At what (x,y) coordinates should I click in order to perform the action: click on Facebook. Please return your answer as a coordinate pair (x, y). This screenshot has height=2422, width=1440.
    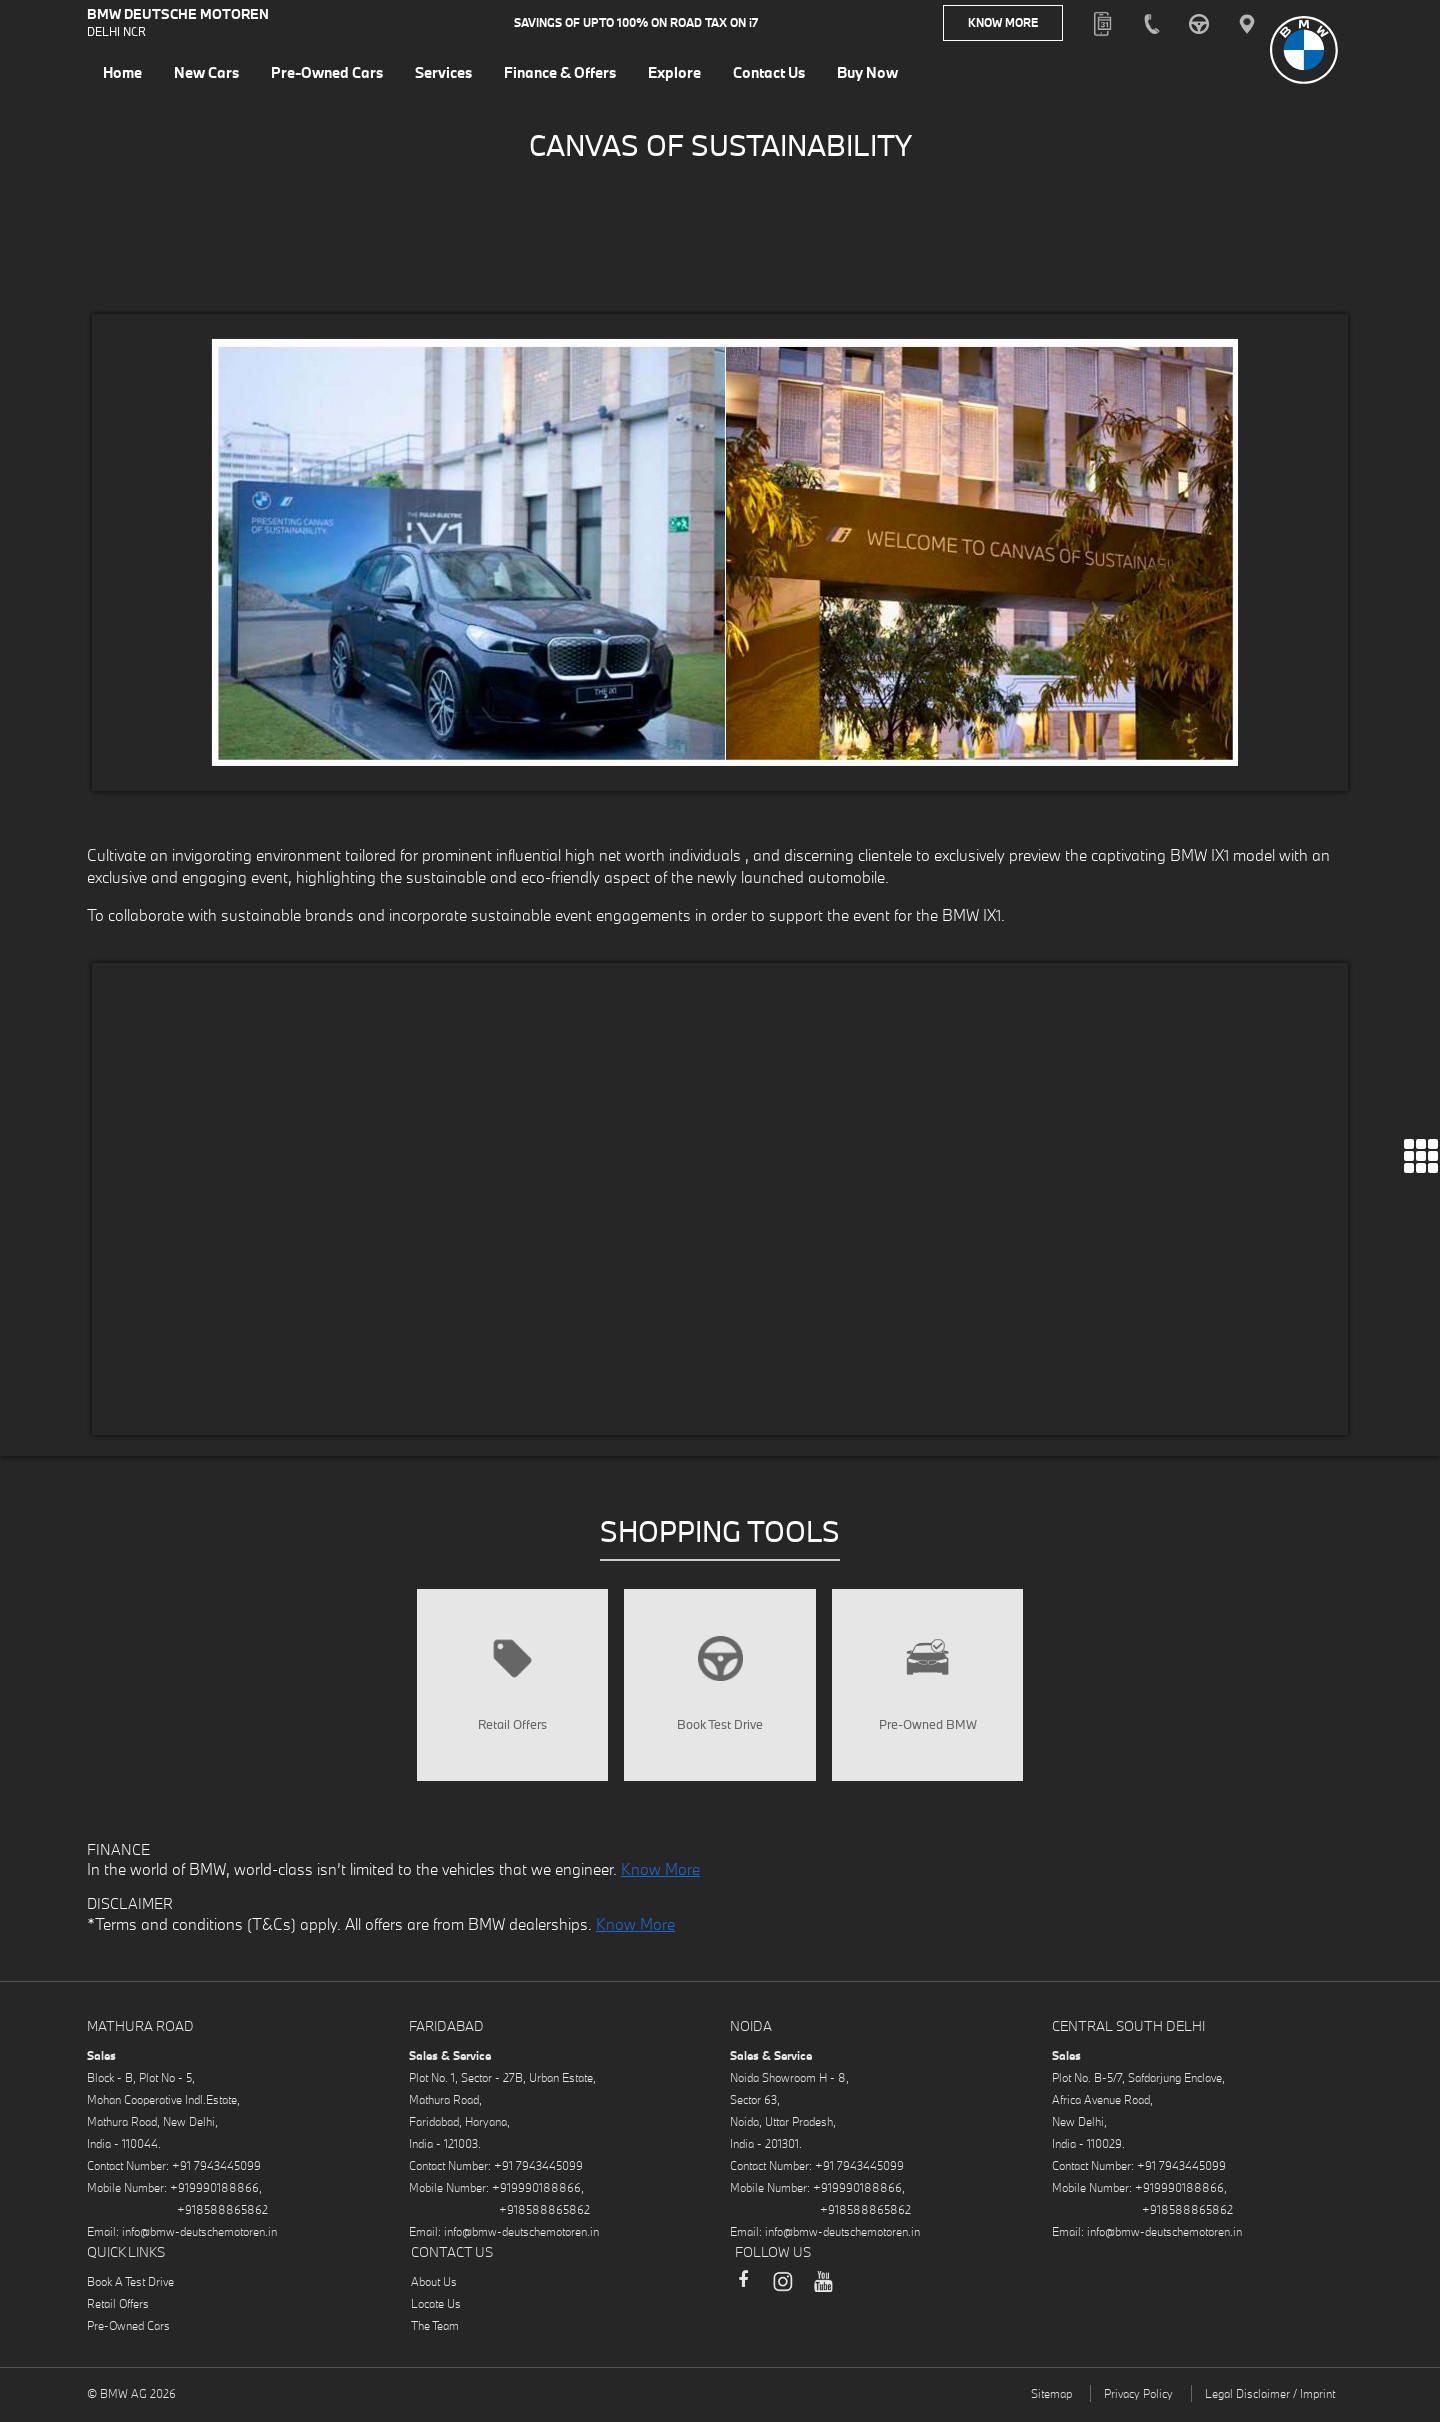
    Looking at the image, I should click on (743, 2296).